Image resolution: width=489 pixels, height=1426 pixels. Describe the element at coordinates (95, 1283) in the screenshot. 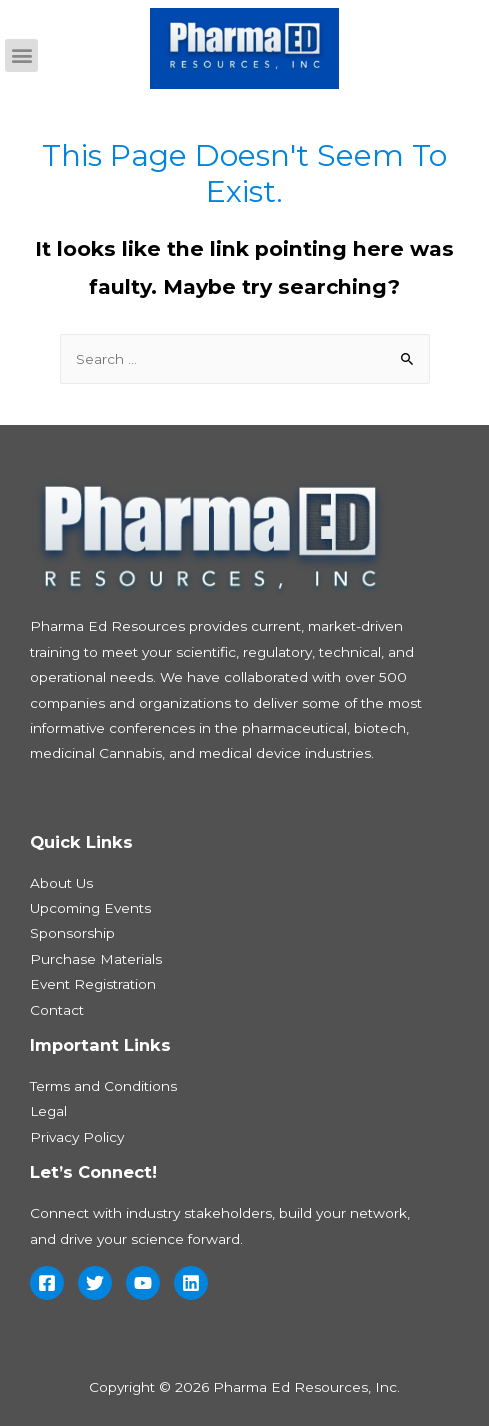

I see `[Twitter]` at that location.